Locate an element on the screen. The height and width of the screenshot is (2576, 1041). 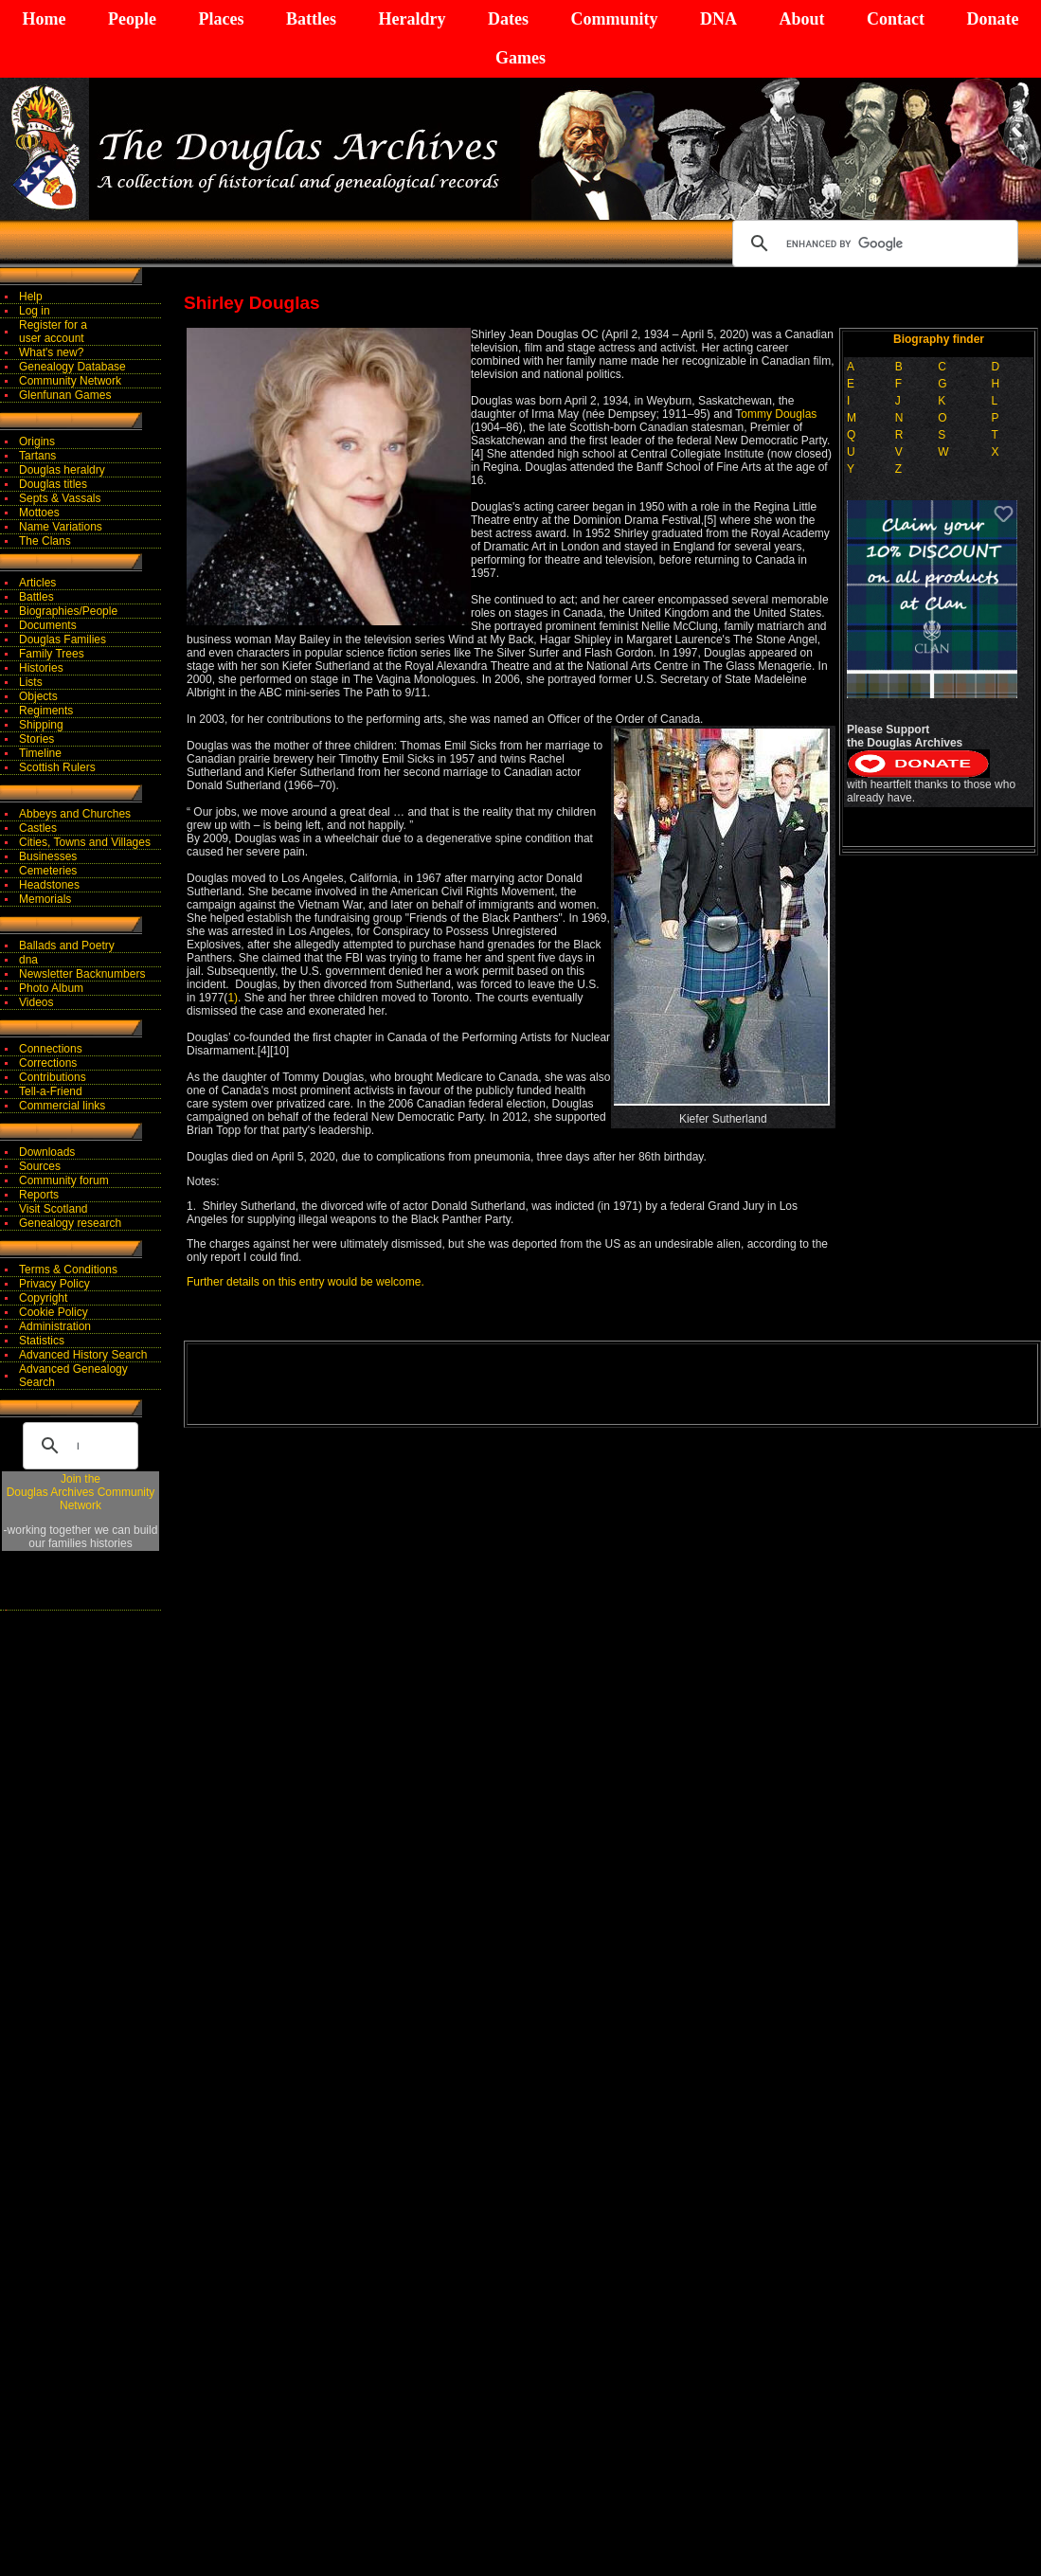
Abbeys and Churches is located at coordinates (75, 813).